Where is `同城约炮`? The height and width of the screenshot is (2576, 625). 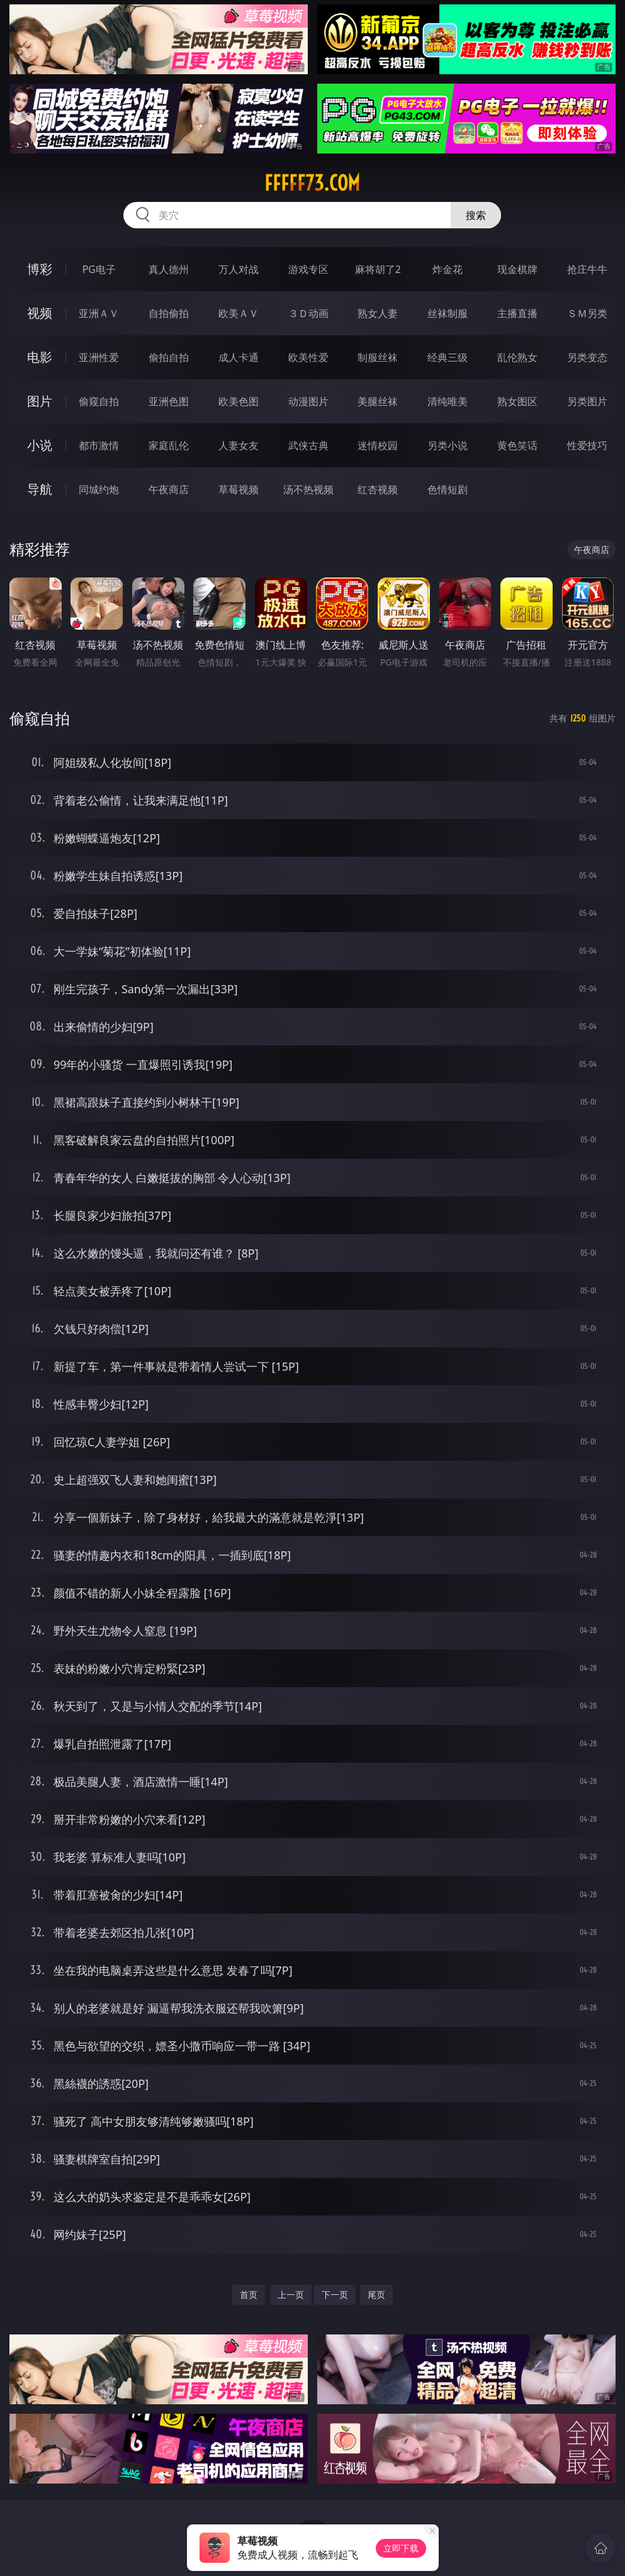 同城约炮 is located at coordinates (99, 489).